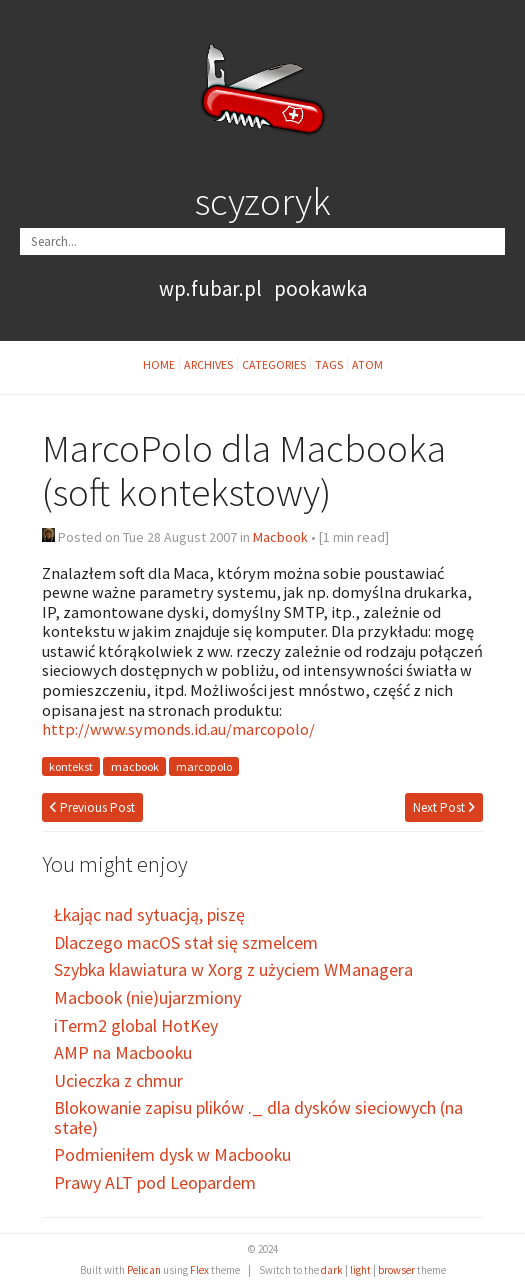 The image size is (525, 1281). I want to click on marcopolo, so click(204, 766).